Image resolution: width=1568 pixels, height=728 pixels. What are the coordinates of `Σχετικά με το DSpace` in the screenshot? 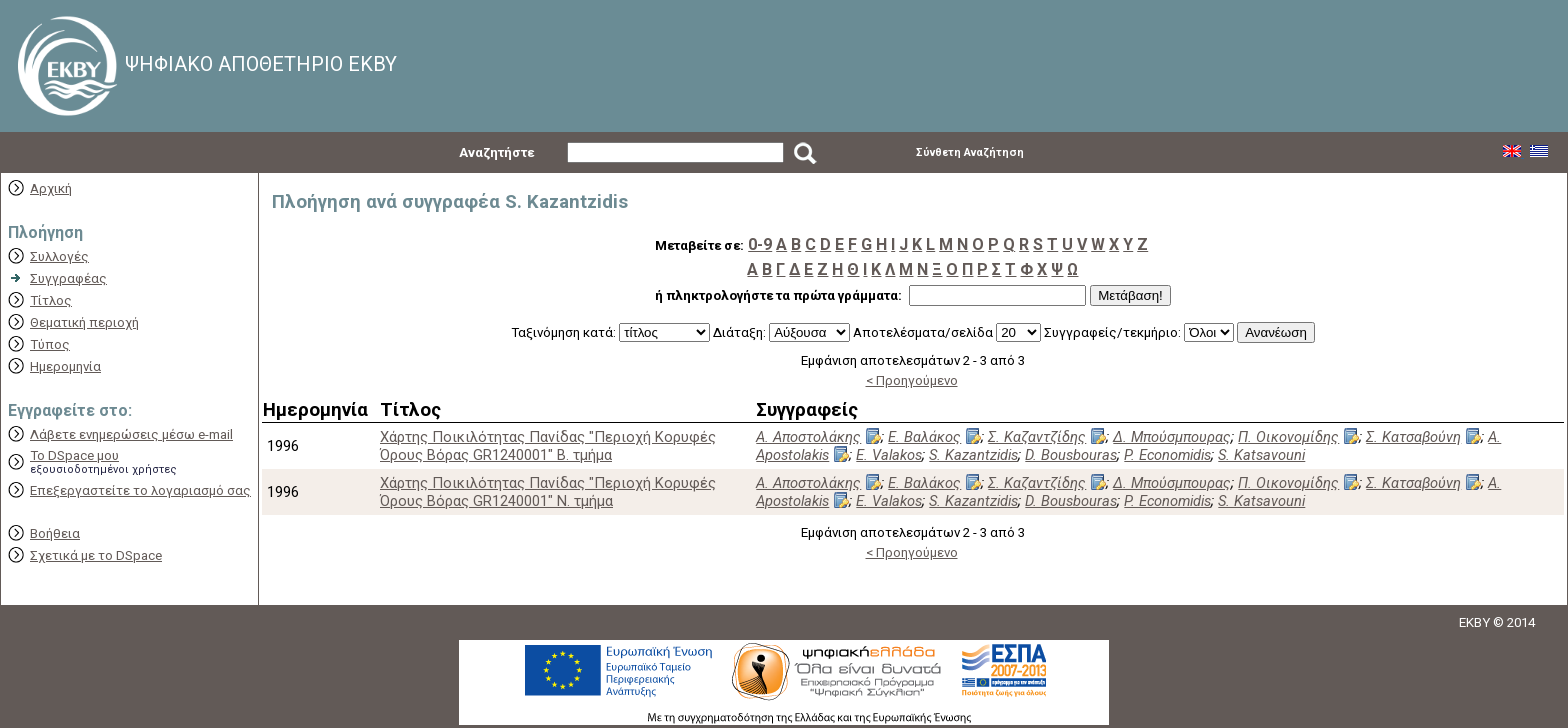 It's located at (96, 555).